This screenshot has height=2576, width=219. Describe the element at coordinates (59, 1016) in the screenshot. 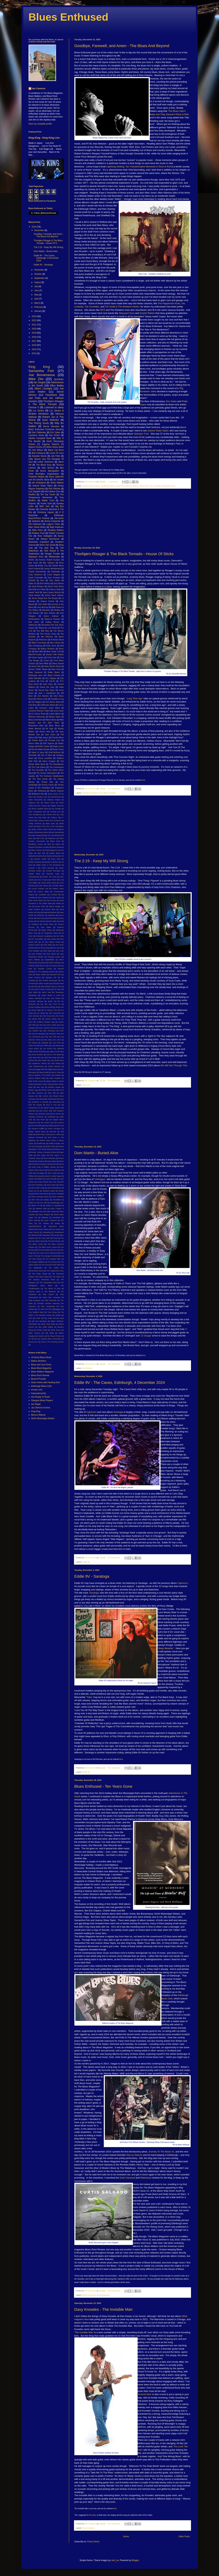

I see `John Verity` at that location.